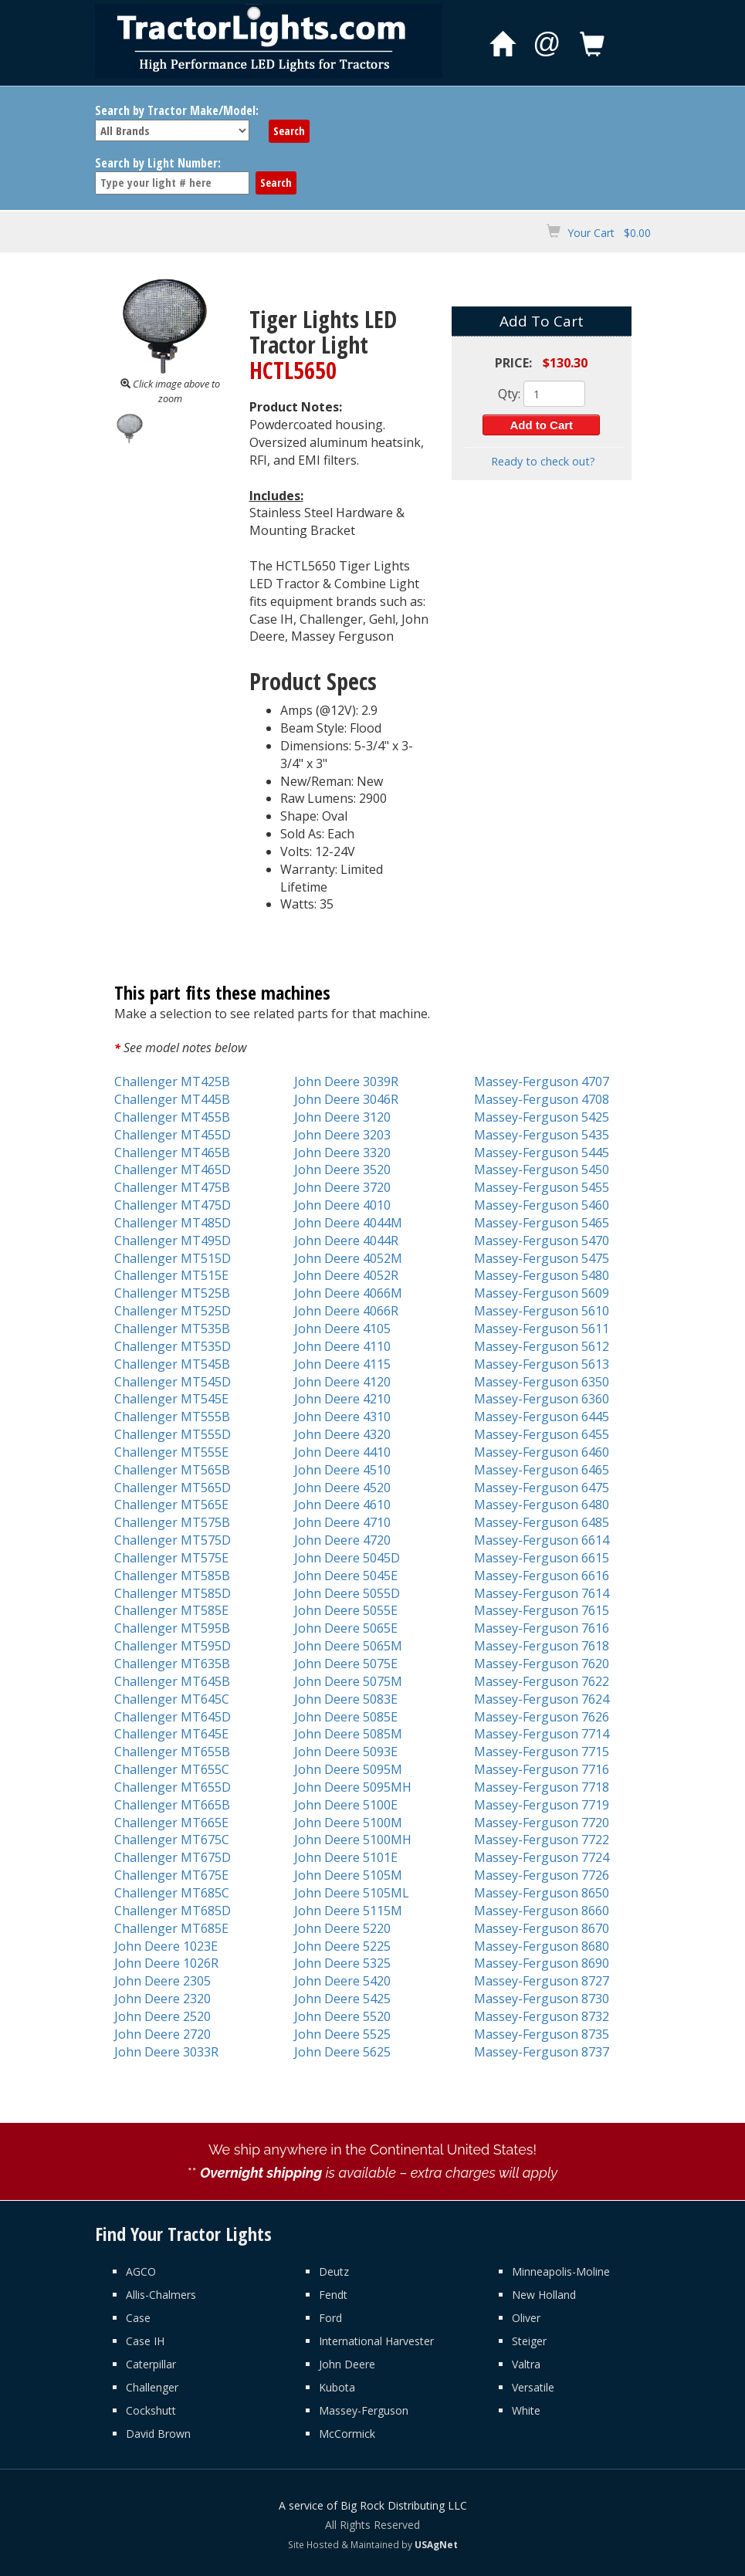  Describe the element at coordinates (541, 1892) in the screenshot. I see `Massey-Ferguson 8650` at that location.